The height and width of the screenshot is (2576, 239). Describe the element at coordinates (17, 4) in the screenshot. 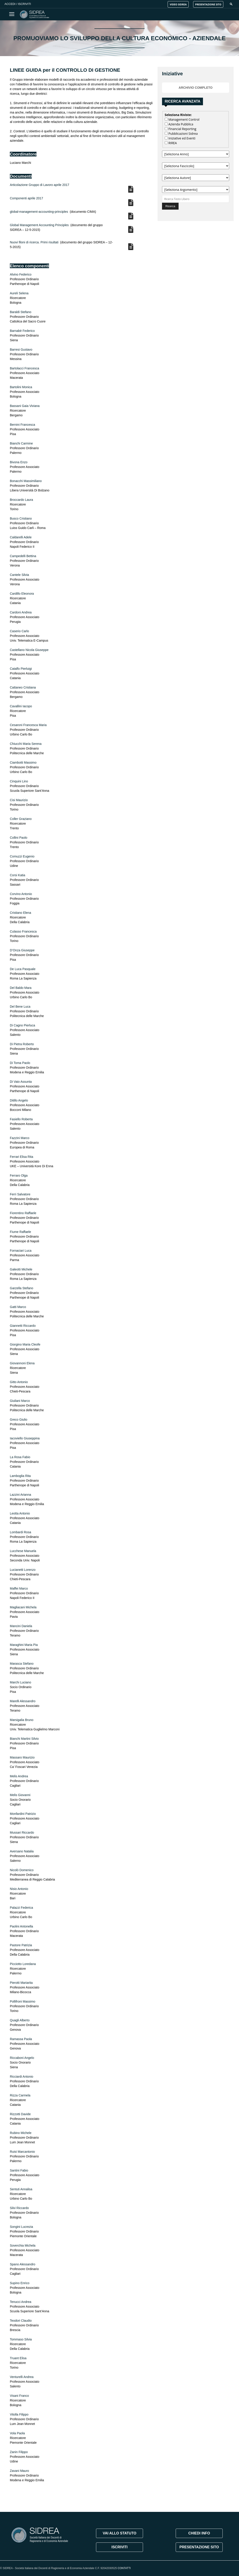

I see `Accedi / Iscriviti` at that location.